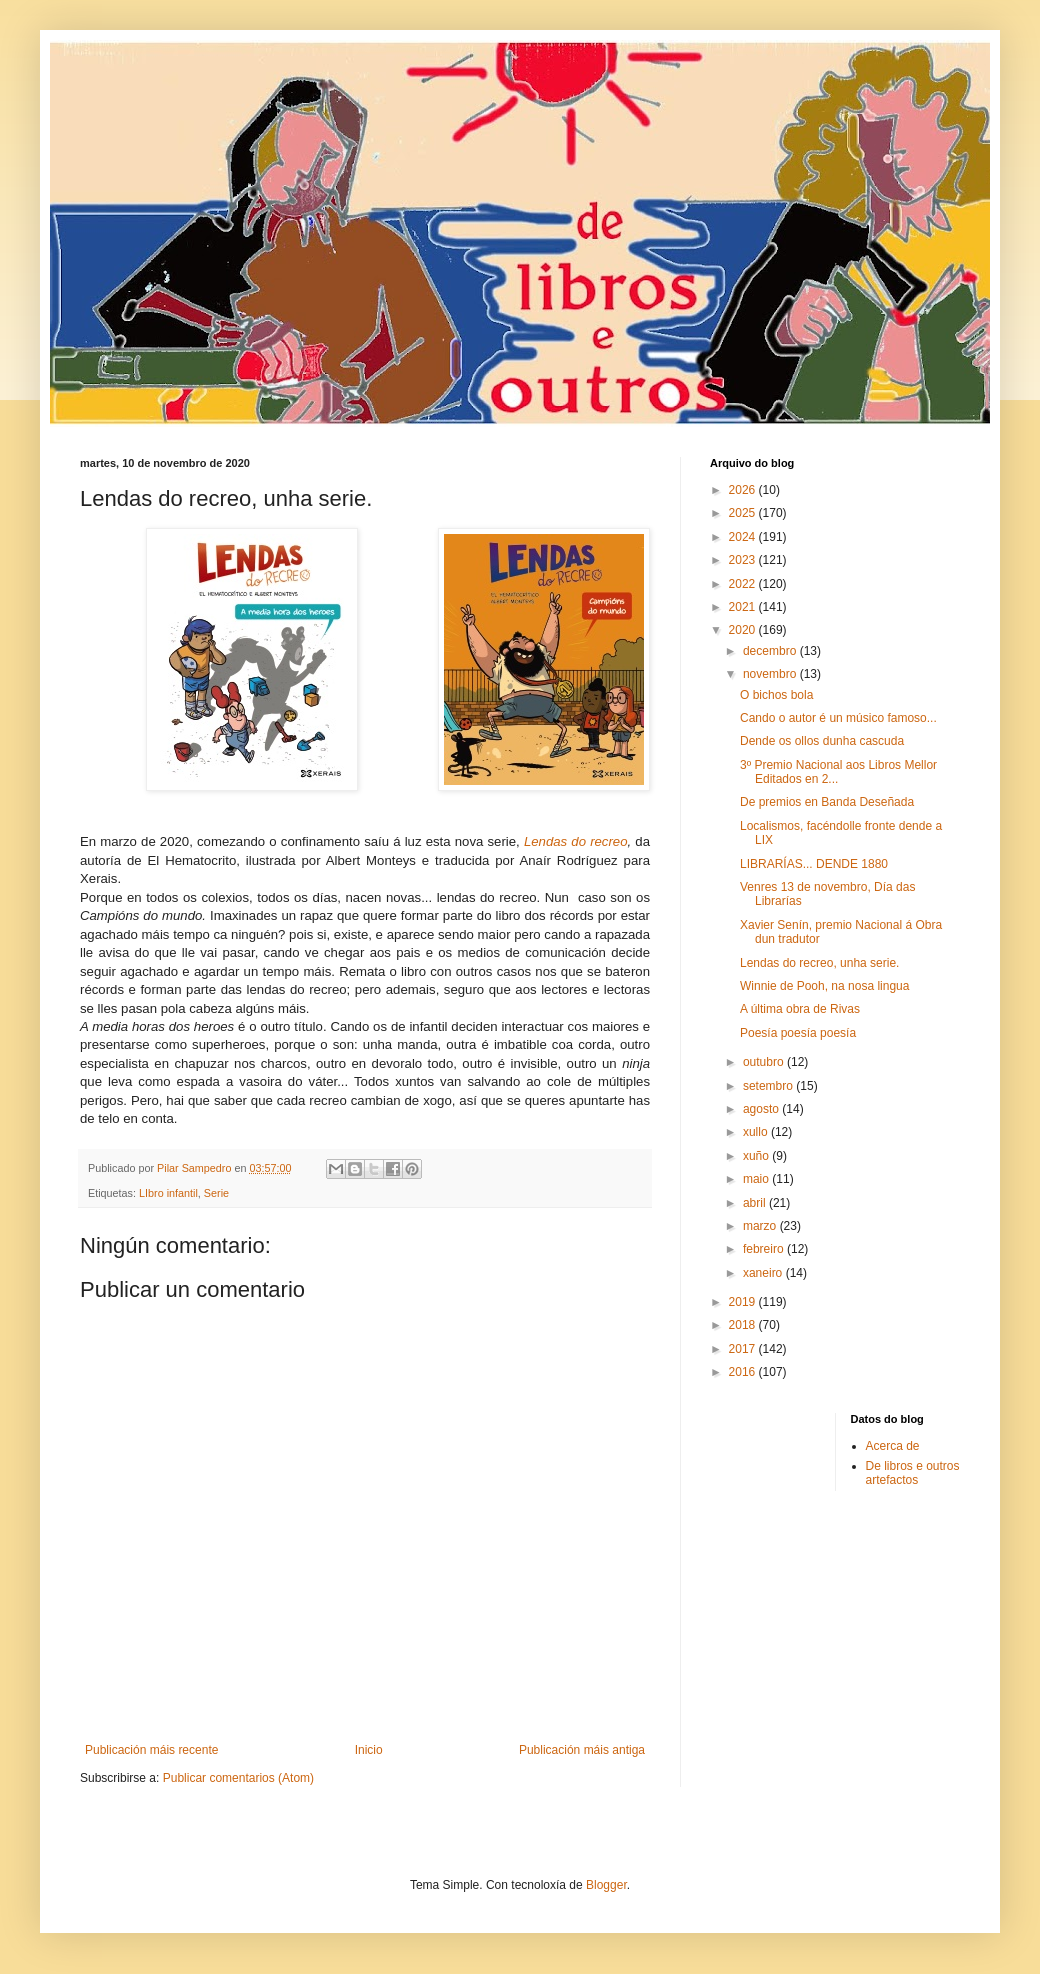 This screenshot has height=1974, width=1040. Describe the element at coordinates (800, 1009) in the screenshot. I see `A última obra de Rivas` at that location.